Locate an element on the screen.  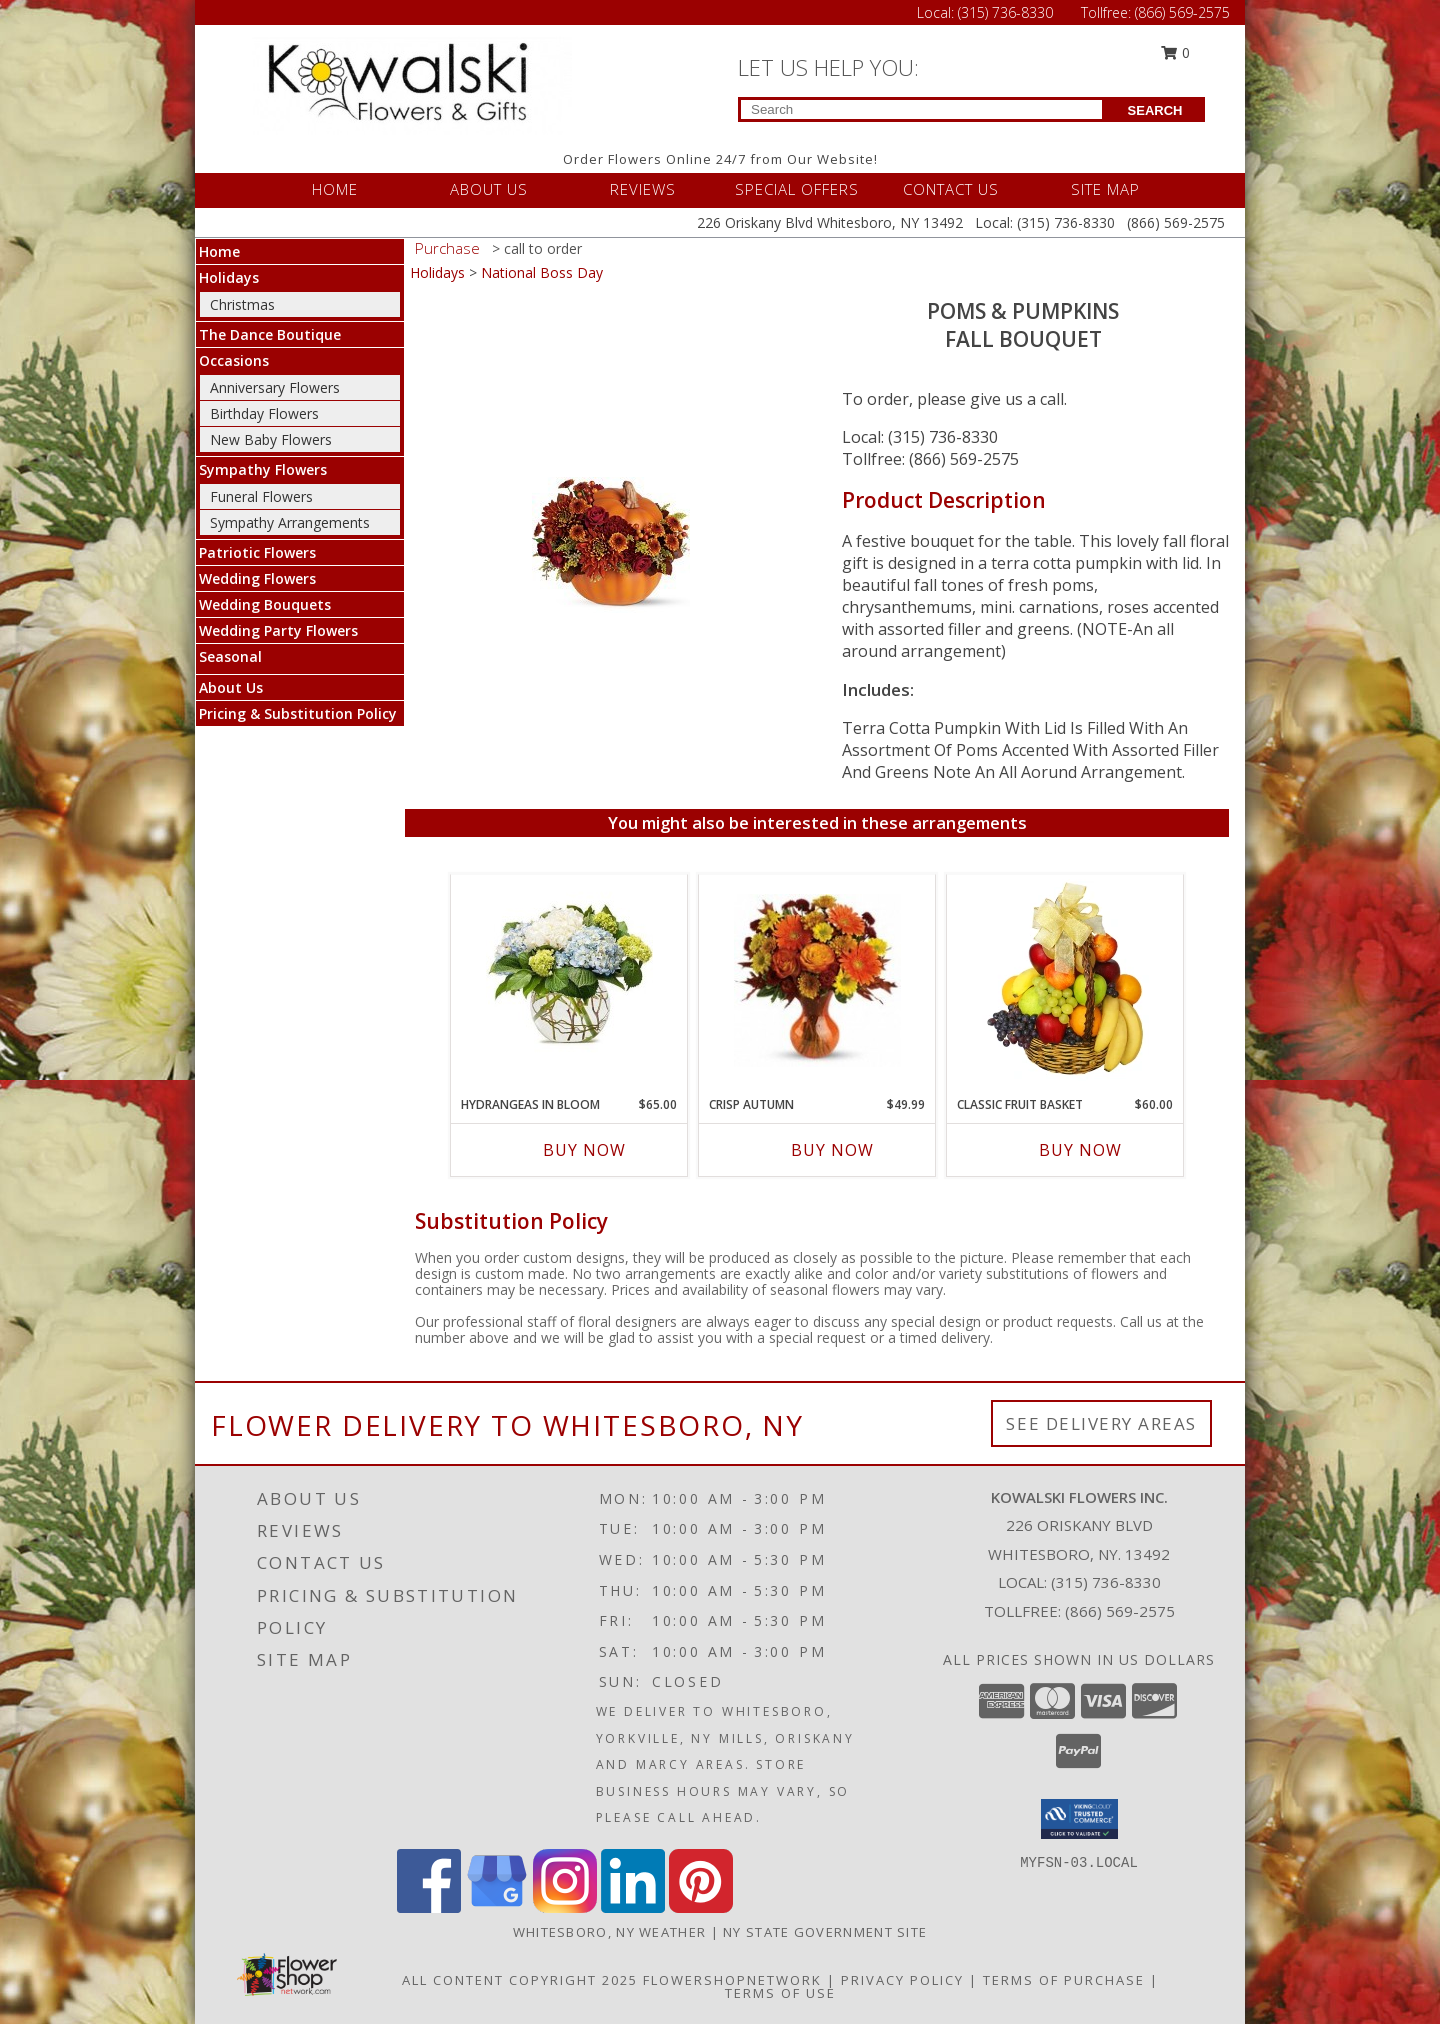
Holidays is located at coordinates (229, 277).